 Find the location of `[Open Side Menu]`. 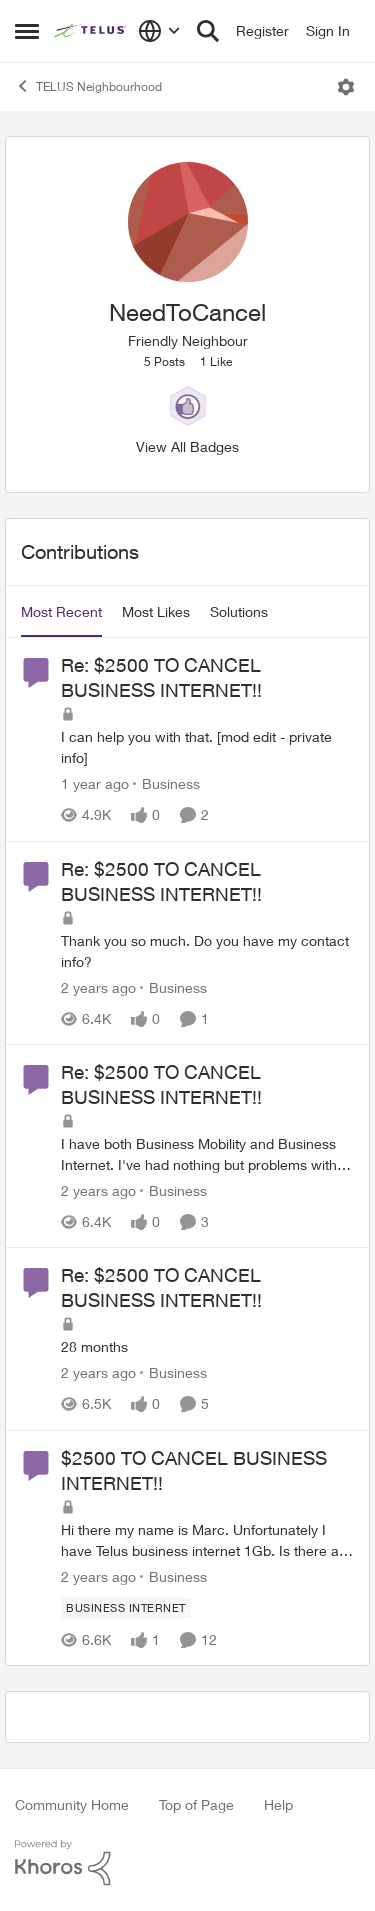

[Open Side Menu] is located at coordinates (27, 31).